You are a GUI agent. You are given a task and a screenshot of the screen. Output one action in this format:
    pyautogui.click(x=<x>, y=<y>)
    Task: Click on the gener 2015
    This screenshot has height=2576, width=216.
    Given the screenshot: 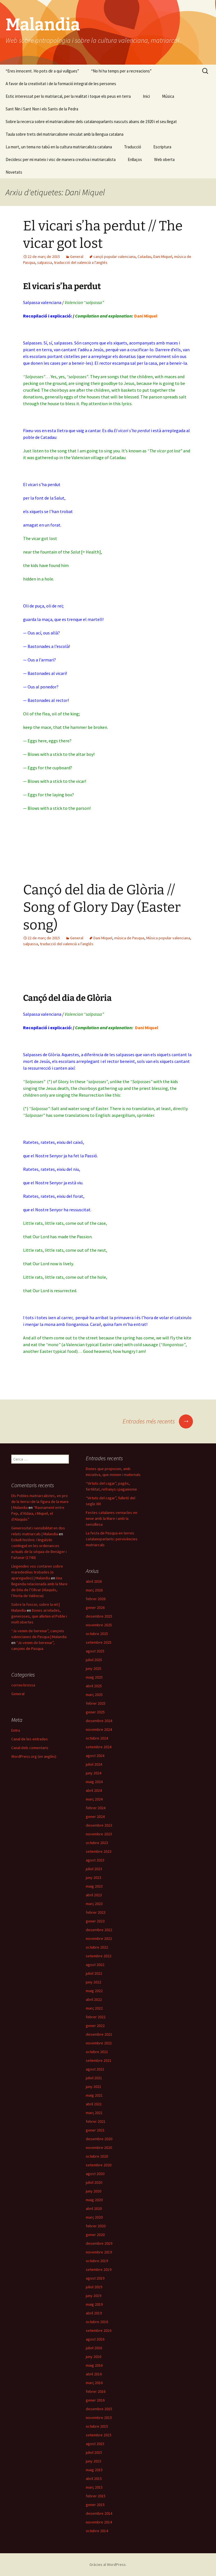 What is the action you would take?
    pyautogui.click(x=95, y=2504)
    